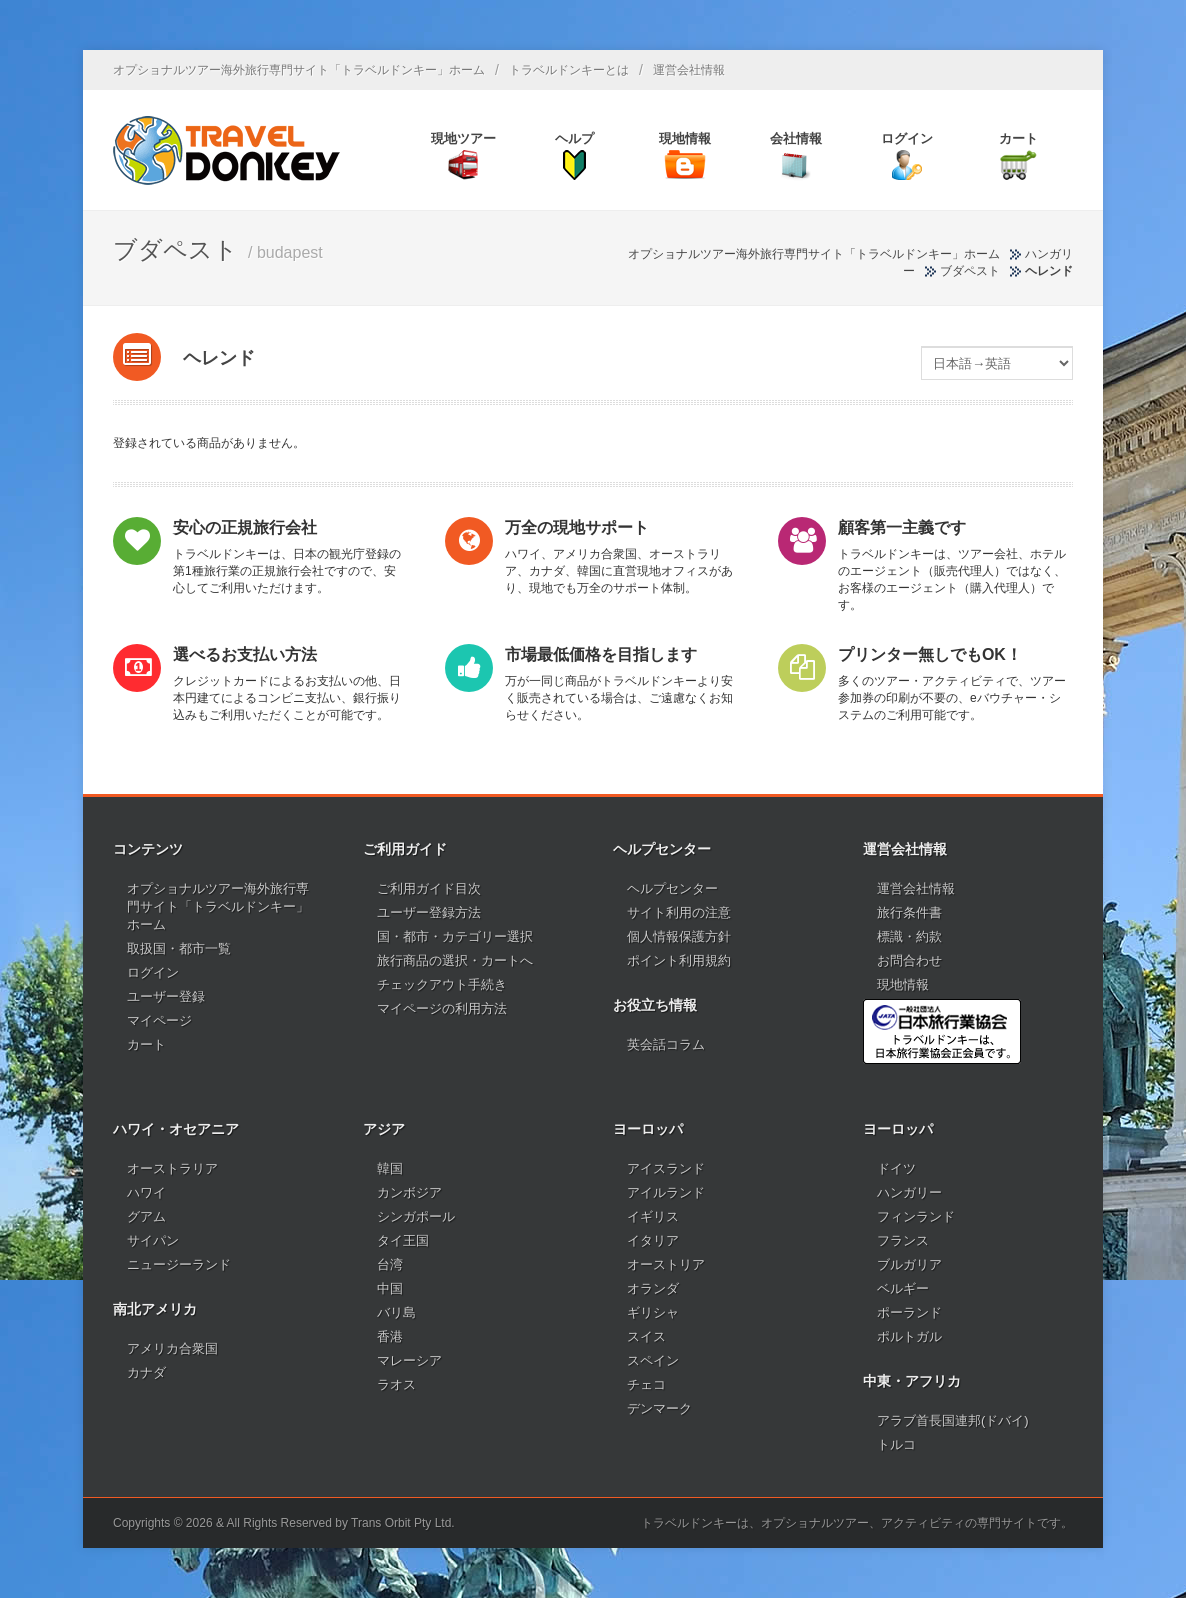 This screenshot has height=1598, width=1186. Describe the element at coordinates (909, 1312) in the screenshot. I see `ポーランド` at that location.